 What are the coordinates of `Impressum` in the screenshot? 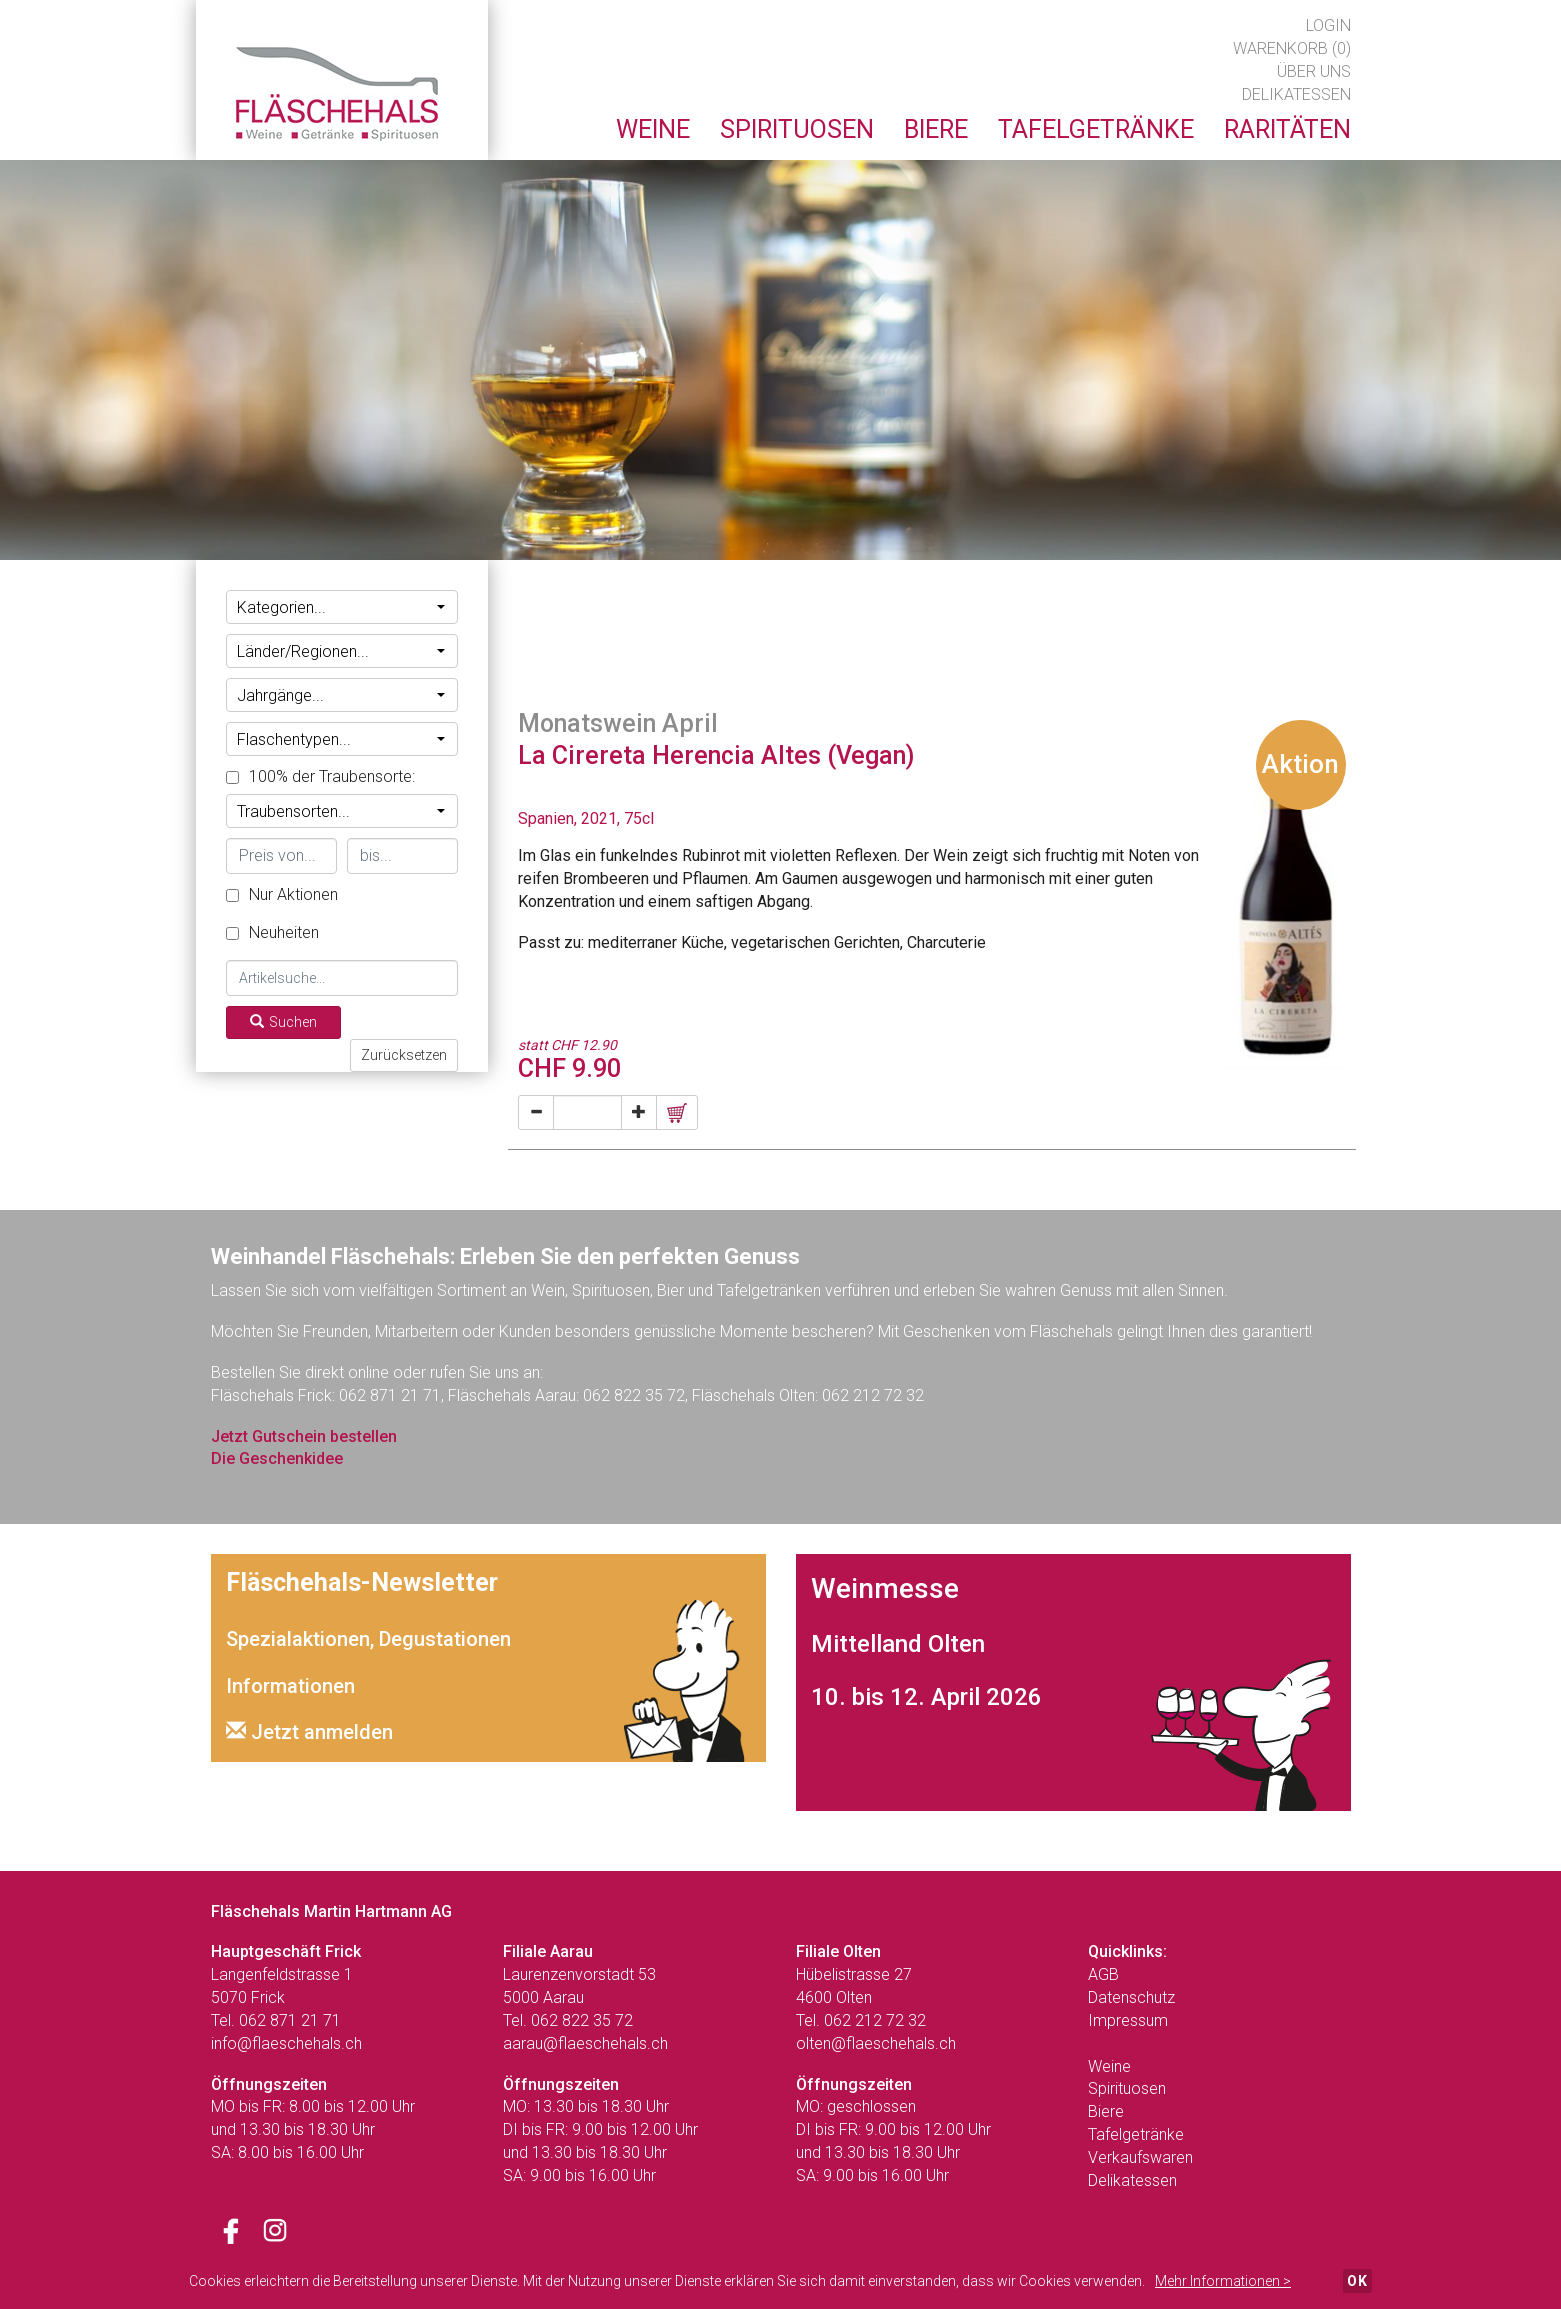 It's located at (1128, 2020).